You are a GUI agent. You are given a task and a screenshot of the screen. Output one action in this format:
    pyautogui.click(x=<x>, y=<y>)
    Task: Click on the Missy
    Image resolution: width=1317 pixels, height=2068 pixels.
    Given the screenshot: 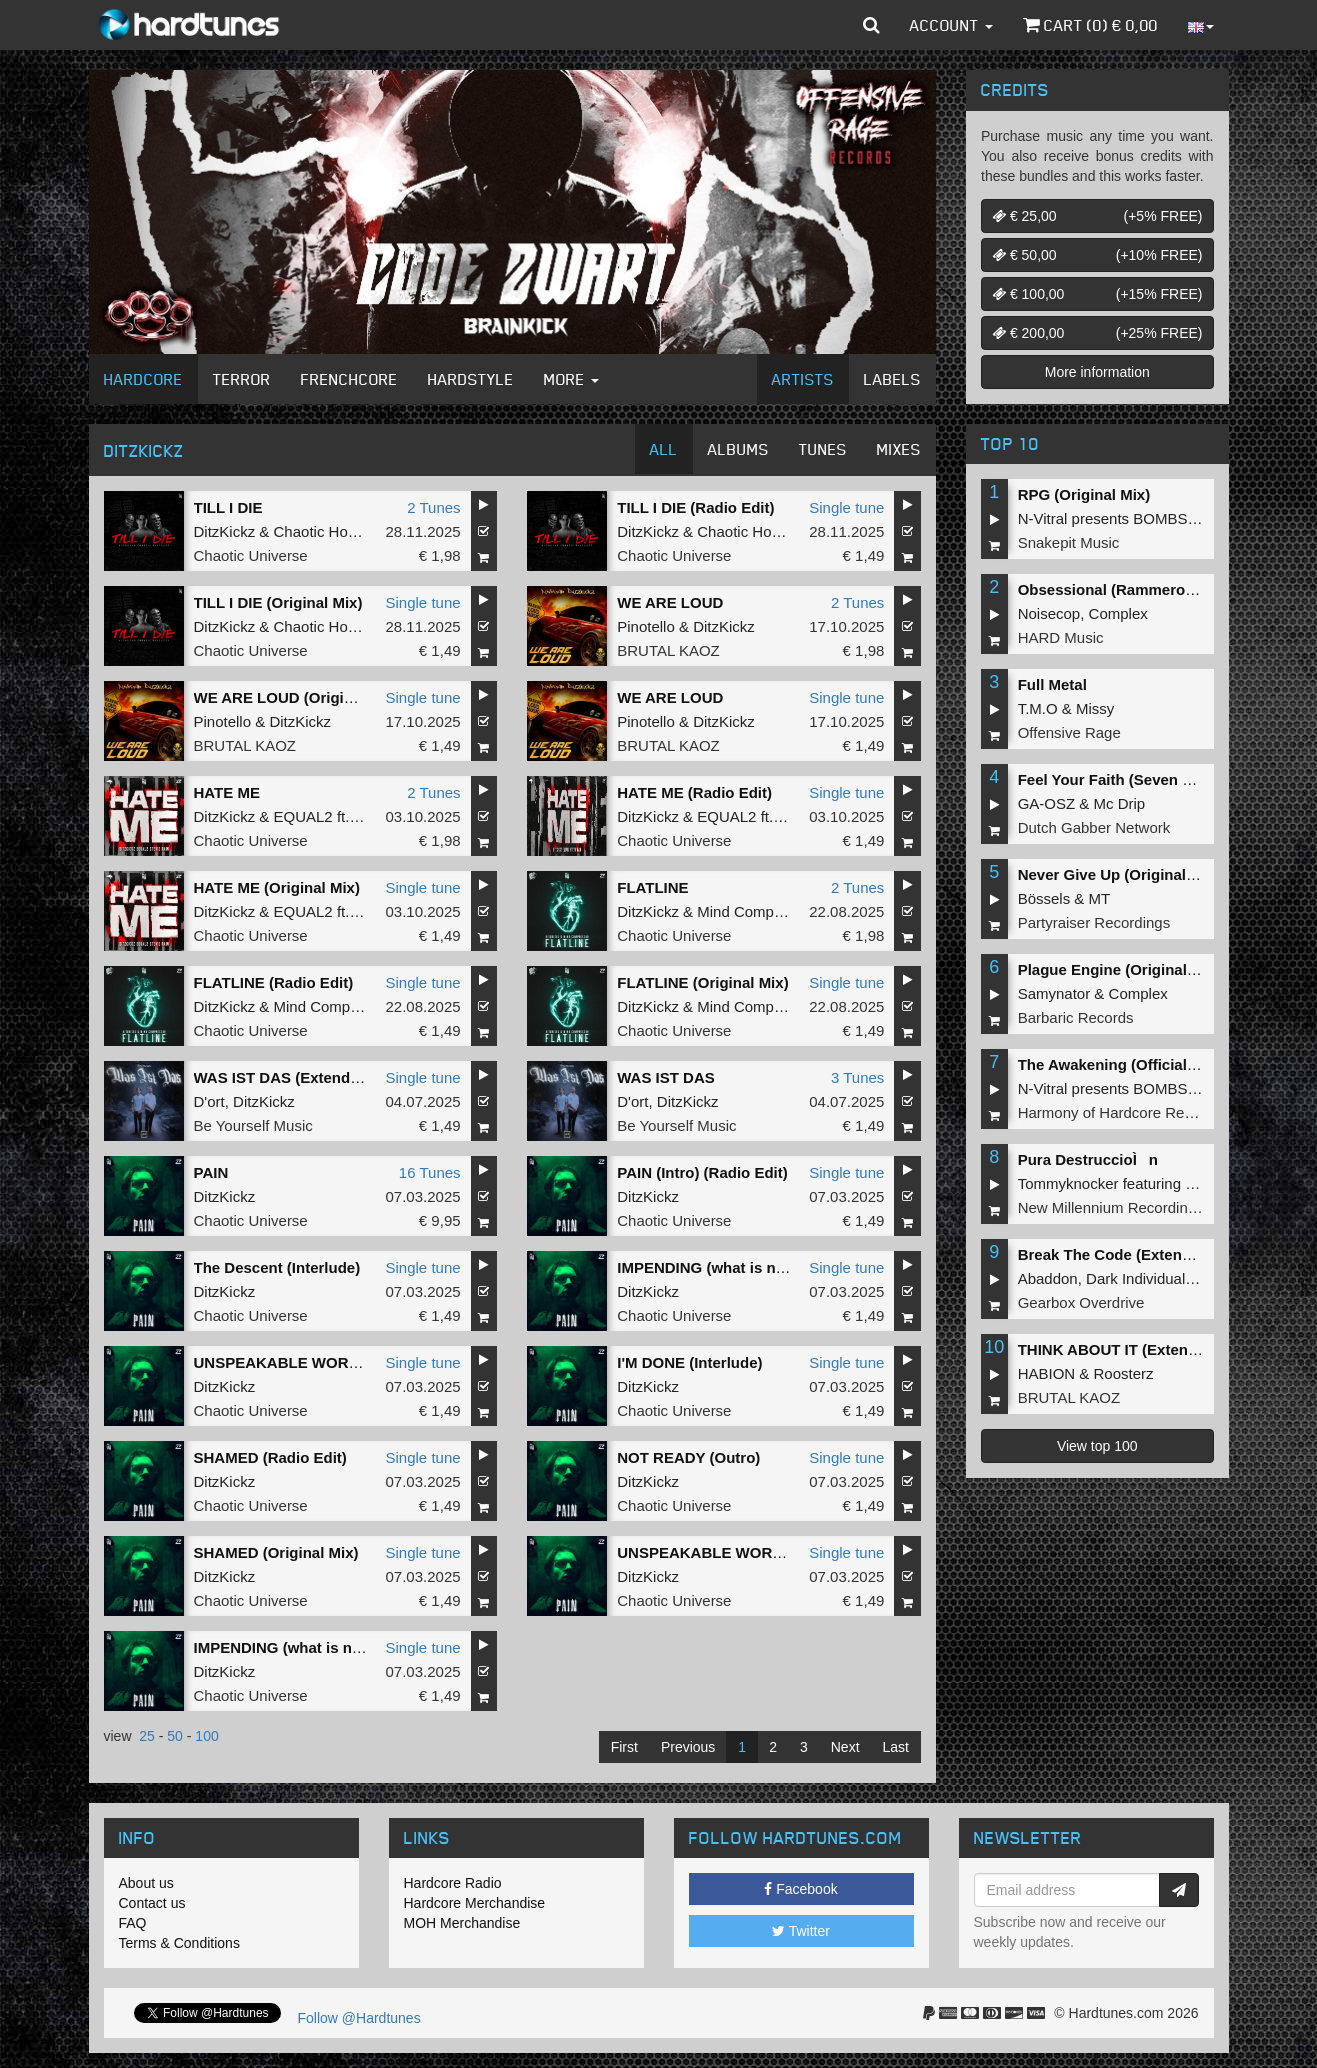 What is the action you would take?
    pyautogui.click(x=1095, y=708)
    